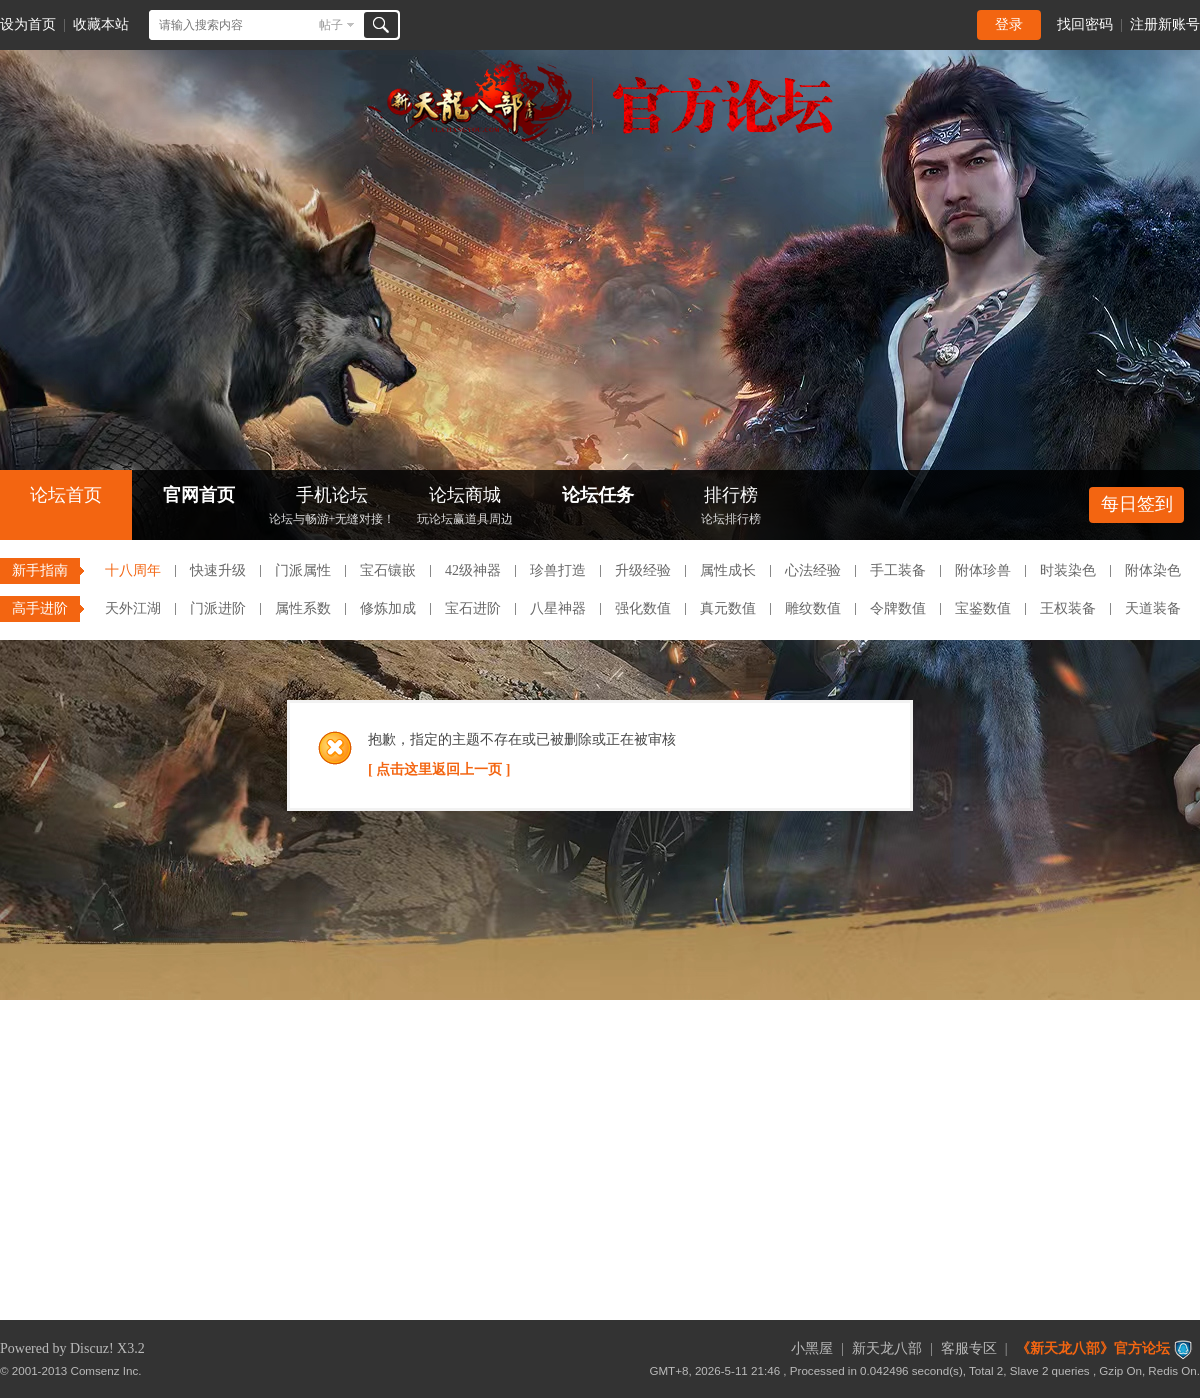 This screenshot has width=1200, height=1398. What do you see at coordinates (303, 608) in the screenshot?
I see `属性系数` at bounding box center [303, 608].